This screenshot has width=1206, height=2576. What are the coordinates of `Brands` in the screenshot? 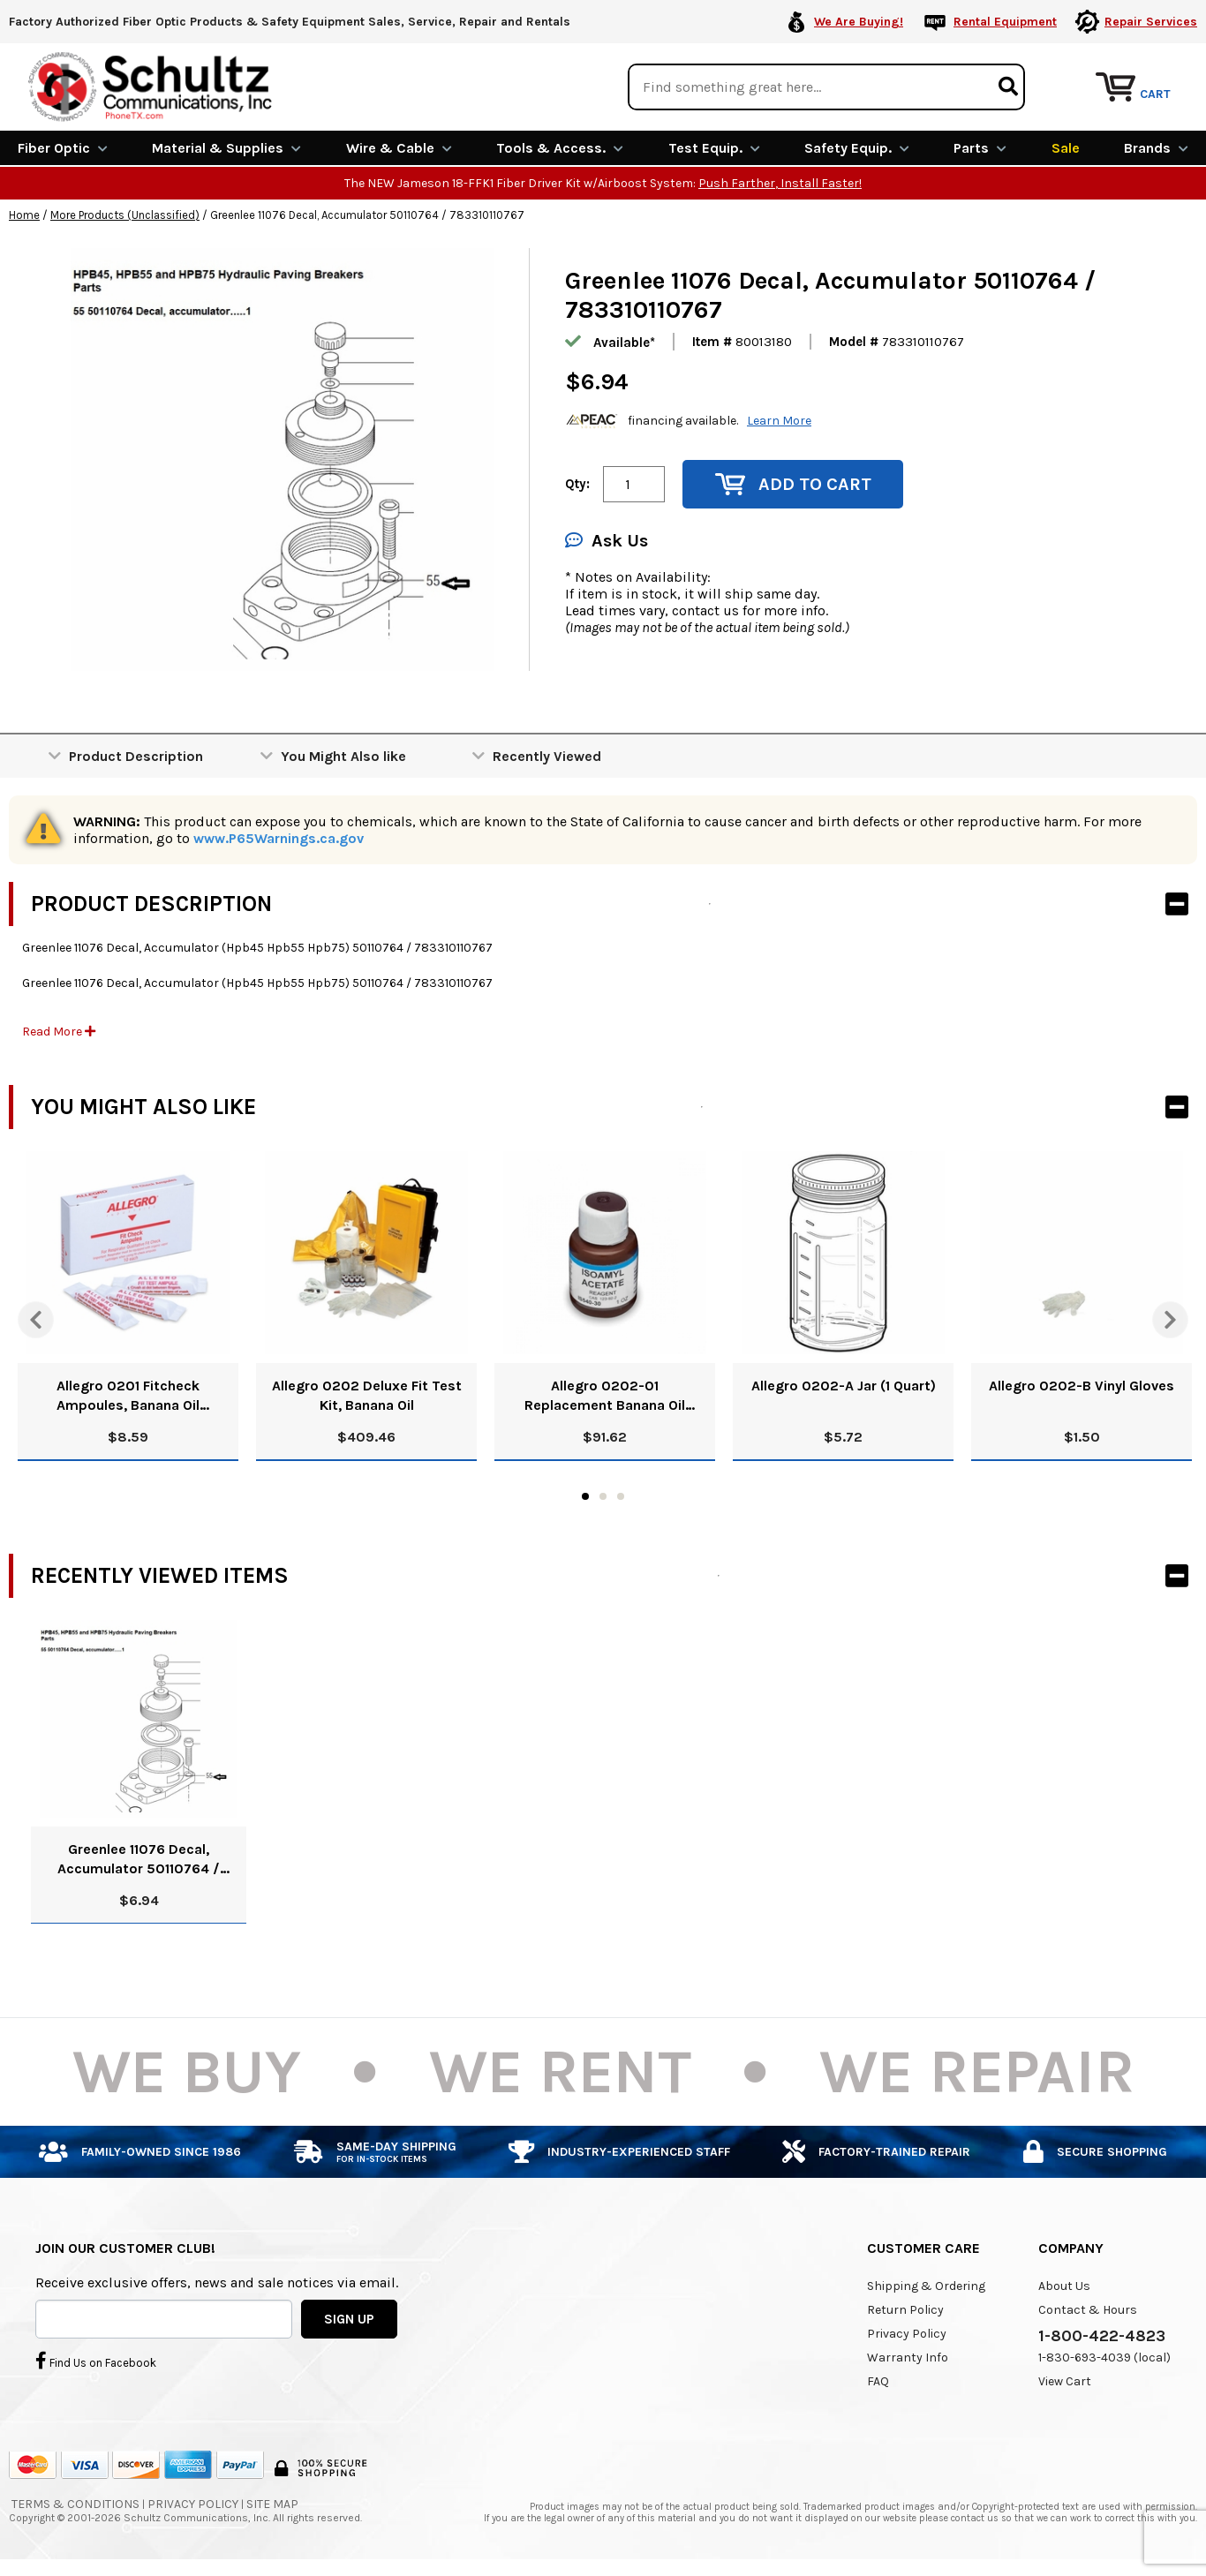 It's located at (1156, 147).